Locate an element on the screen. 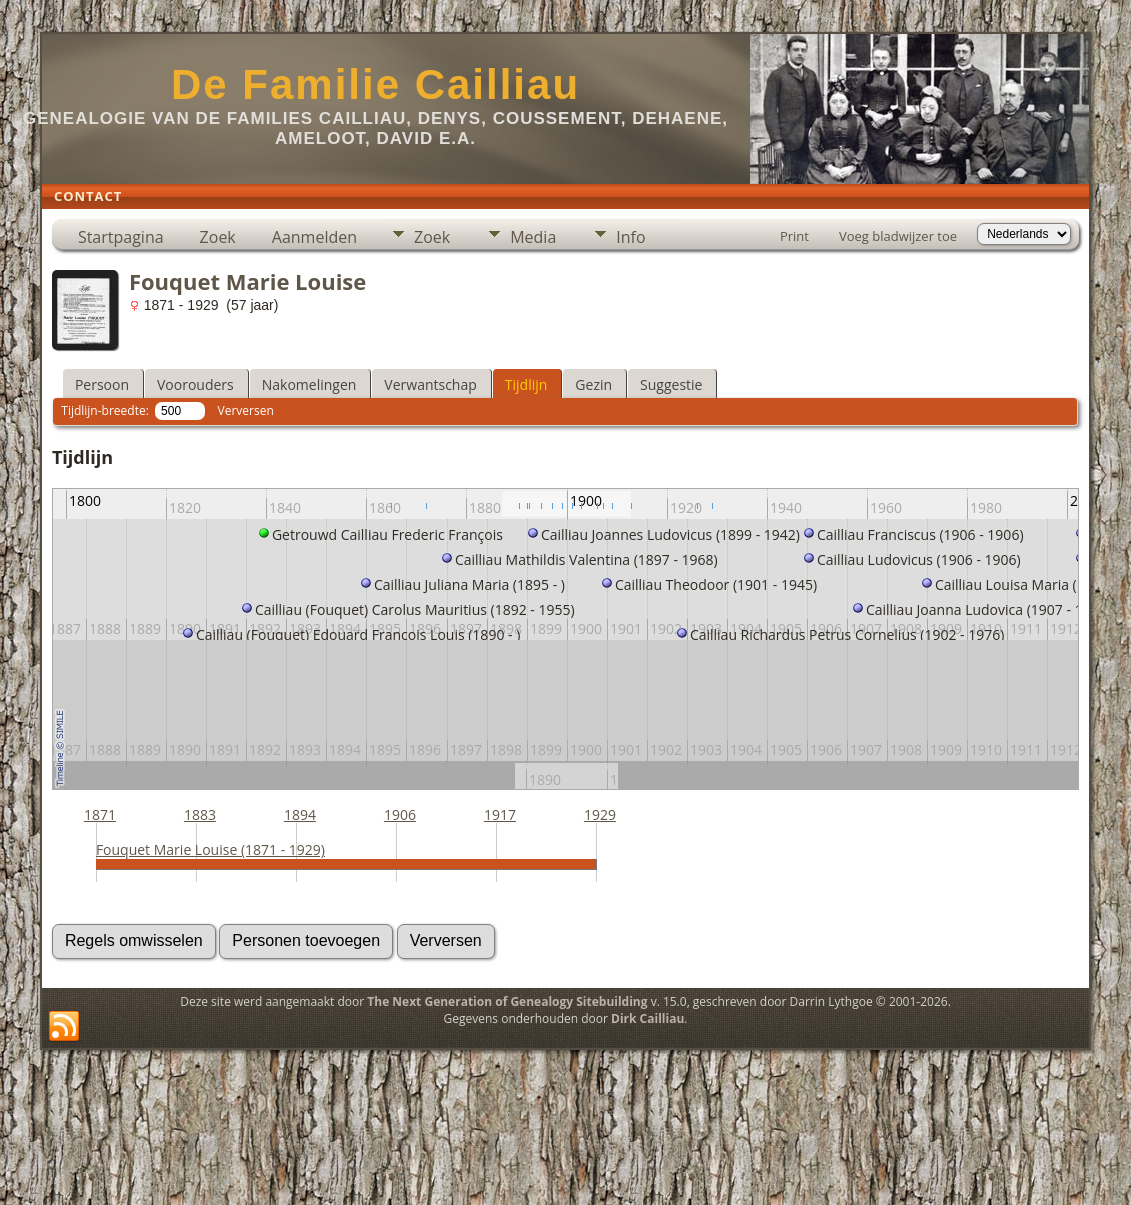 The image size is (1131, 1205). Verversen is located at coordinates (246, 410).